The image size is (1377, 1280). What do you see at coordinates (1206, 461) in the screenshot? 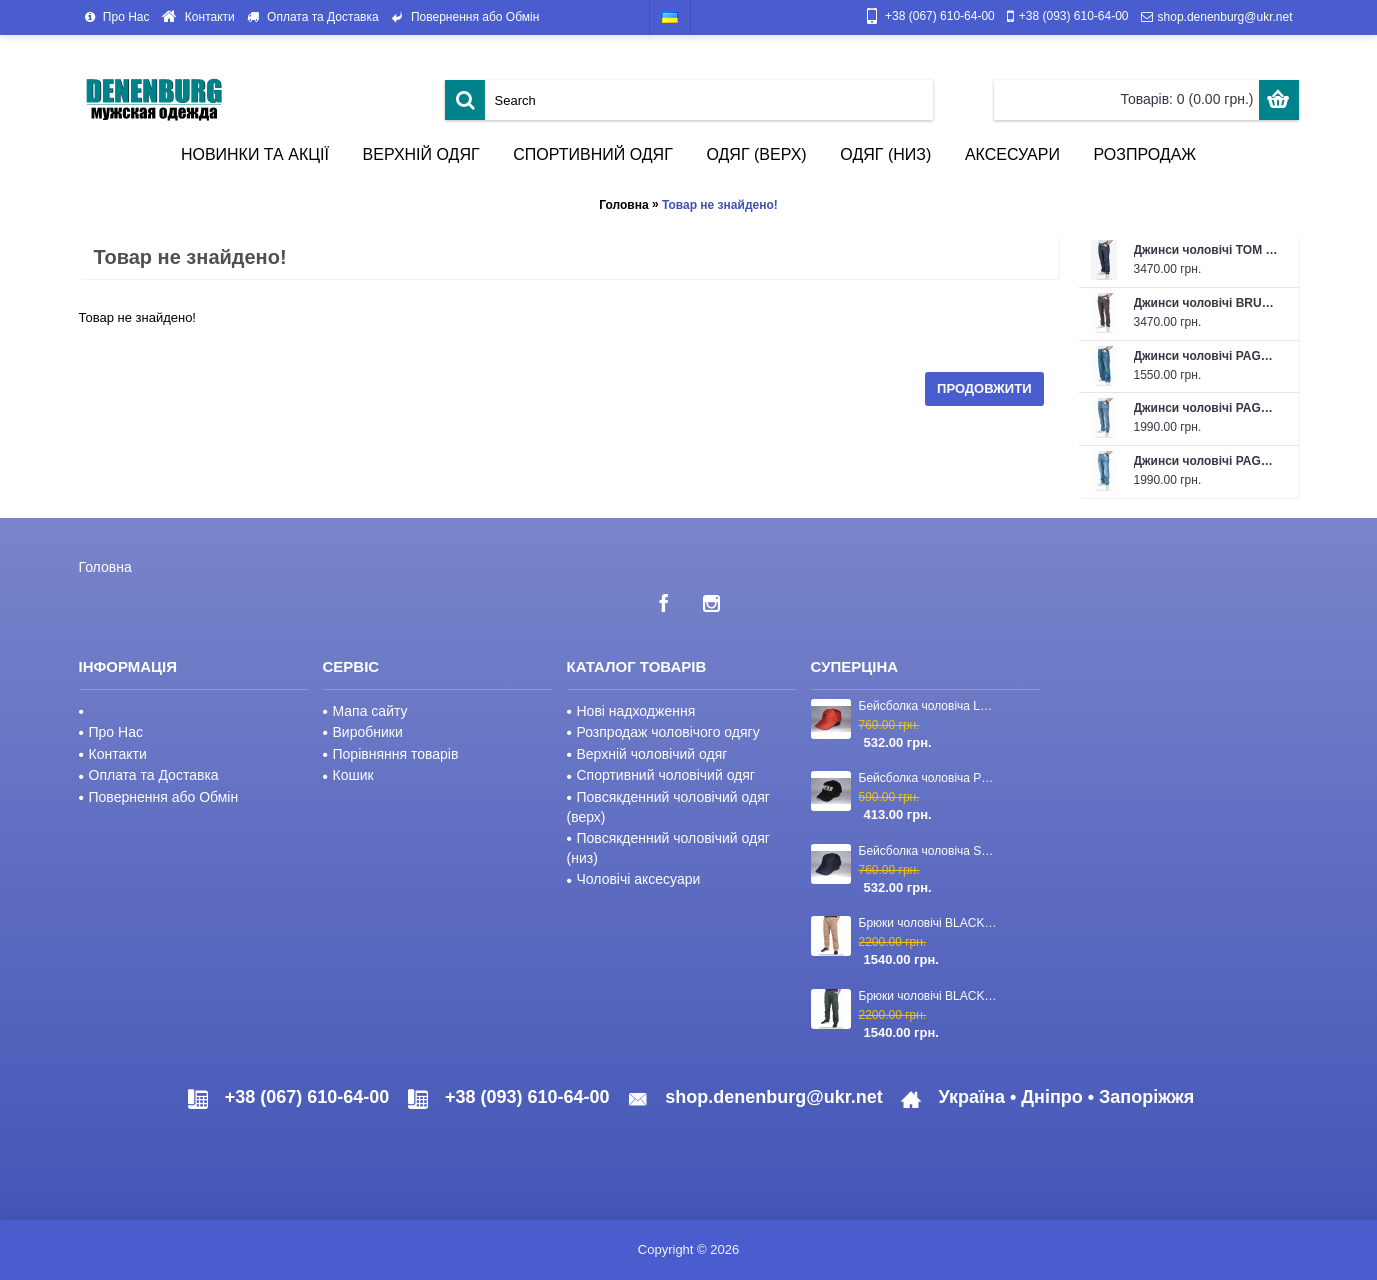
I see `Джинси чоловічі PAGALEE 26-PC-4316 (L36) блакитні` at bounding box center [1206, 461].